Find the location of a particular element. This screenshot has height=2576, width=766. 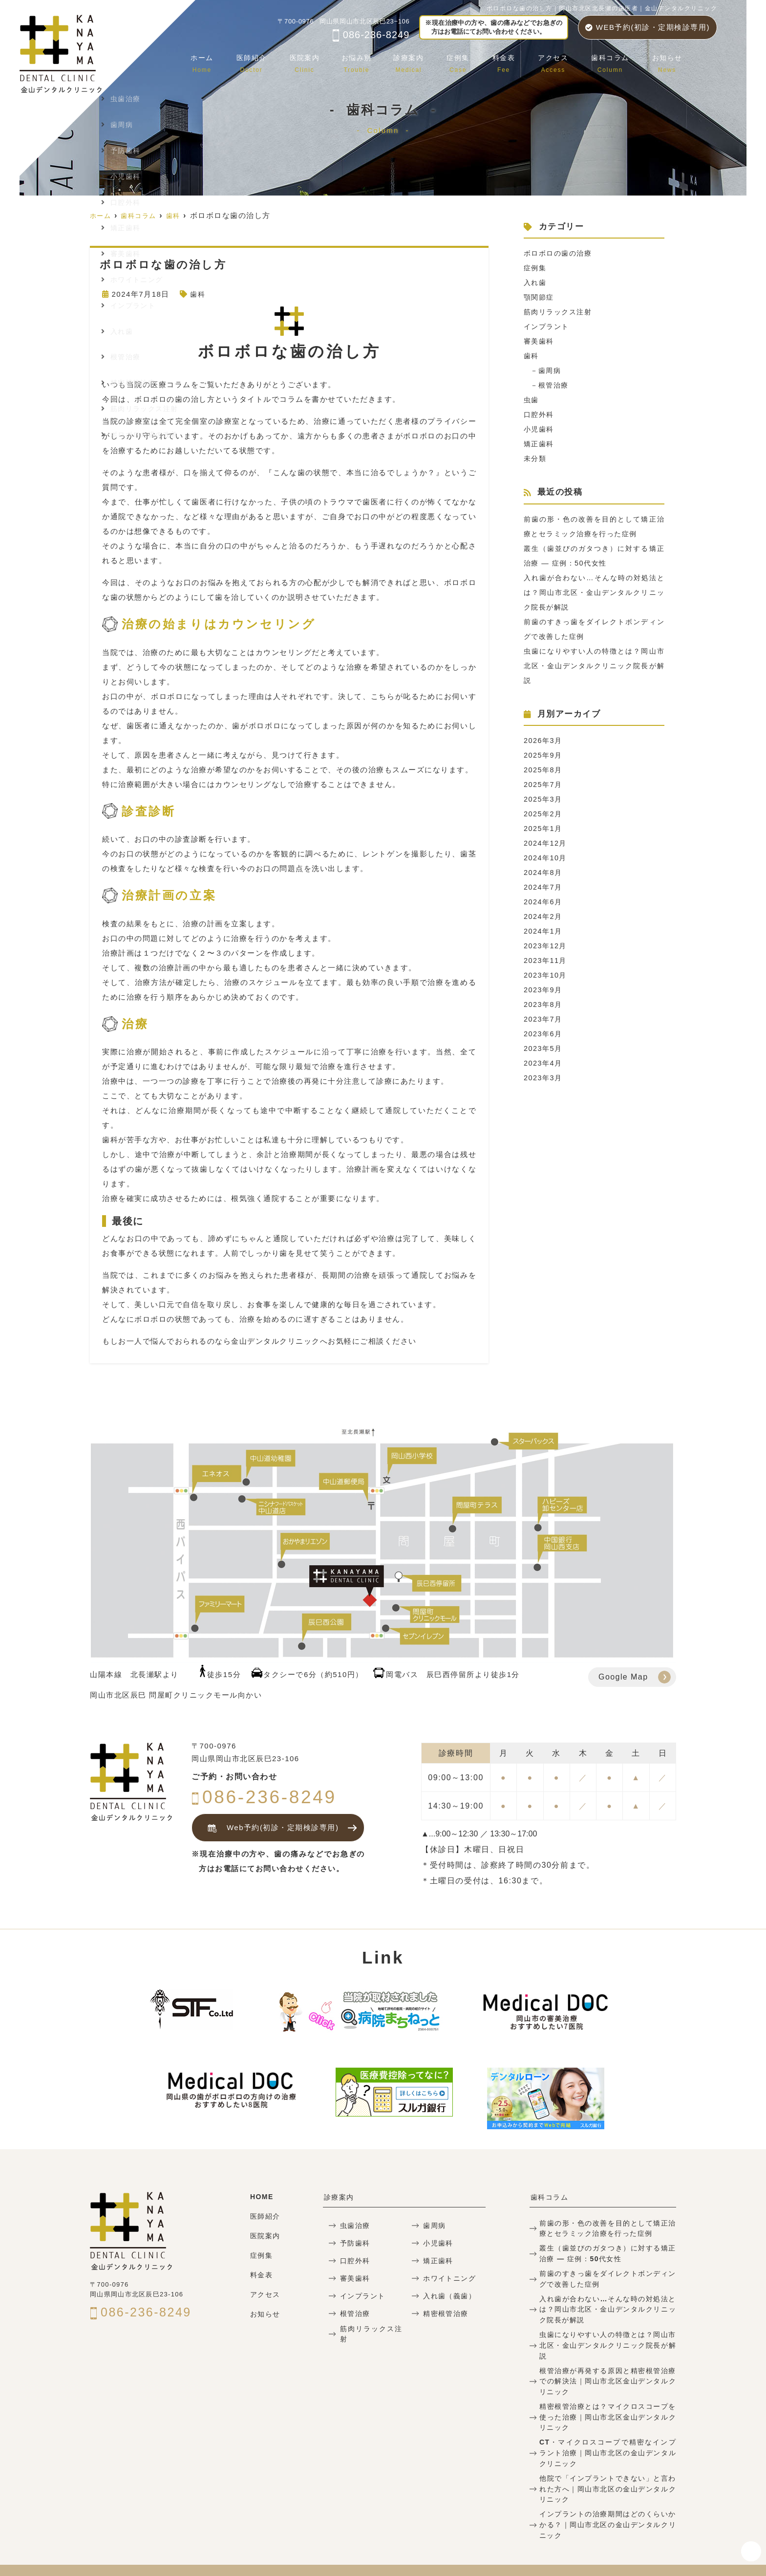

予防歯科 is located at coordinates (354, 2243).